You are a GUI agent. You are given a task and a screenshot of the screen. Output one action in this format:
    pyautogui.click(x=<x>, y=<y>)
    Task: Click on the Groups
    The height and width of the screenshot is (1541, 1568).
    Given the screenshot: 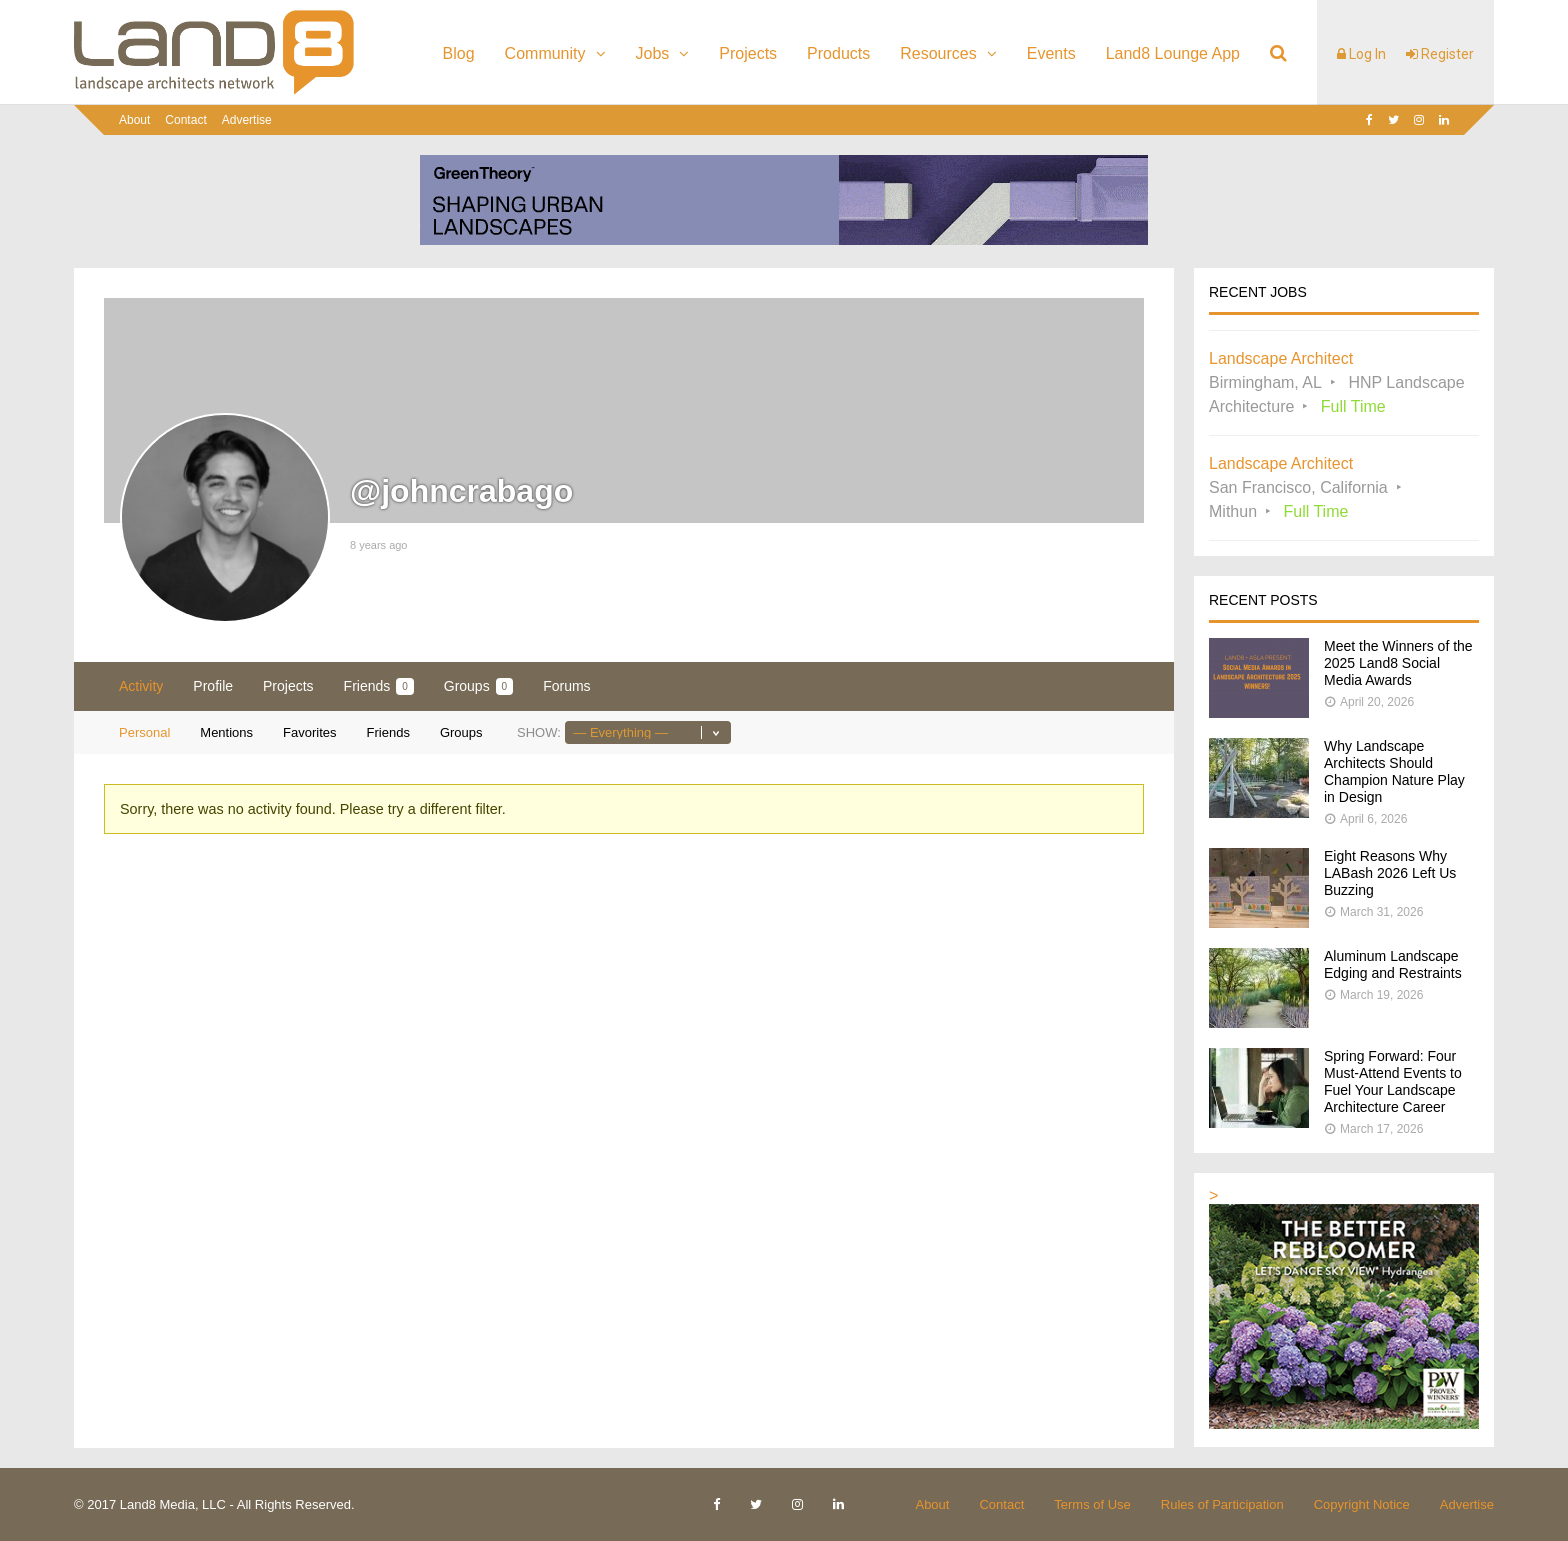 What is the action you would take?
    pyautogui.click(x=478, y=686)
    